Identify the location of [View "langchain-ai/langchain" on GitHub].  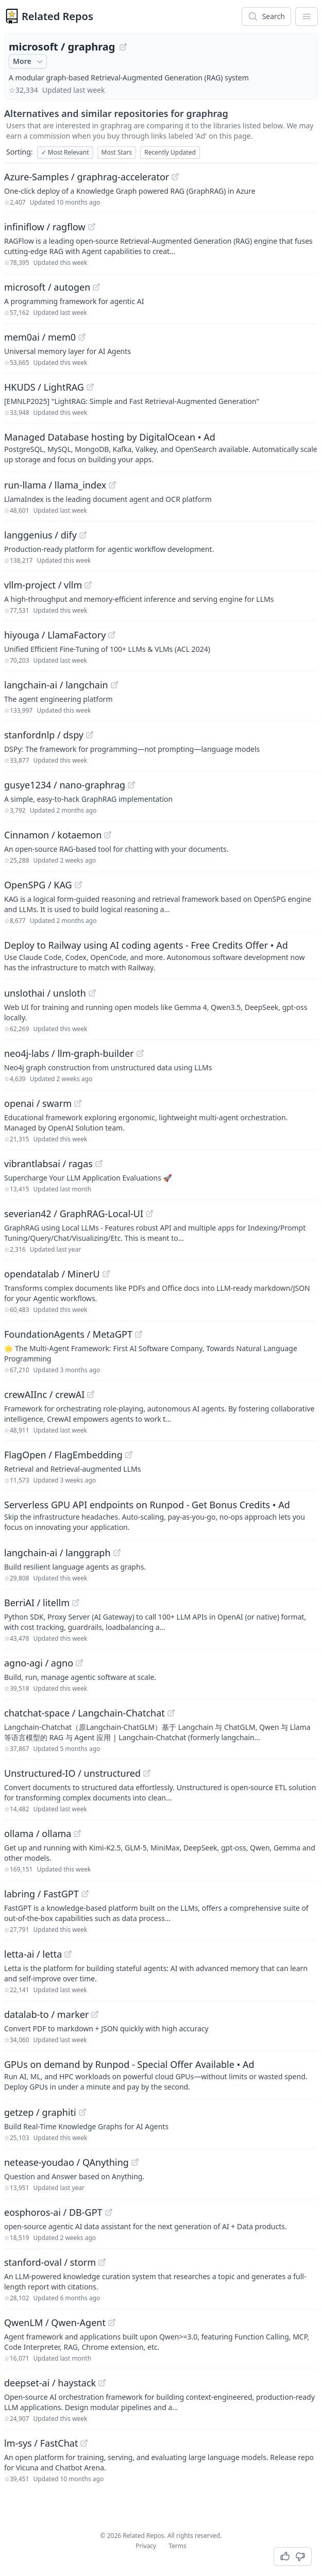
(114, 685).